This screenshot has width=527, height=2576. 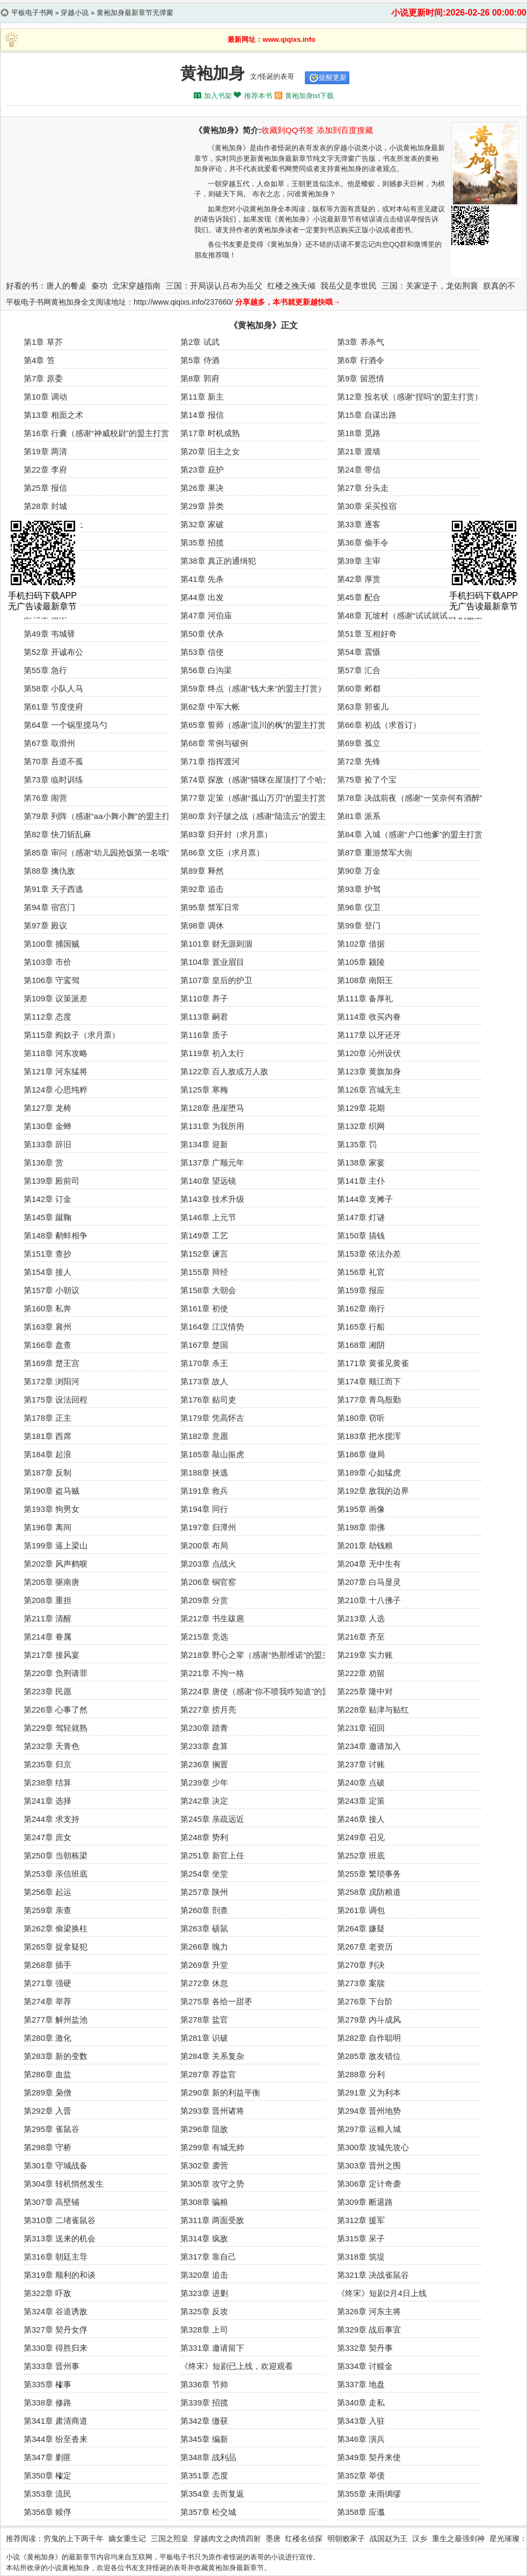 I want to click on 第172章 浏阳河, so click(x=51, y=1381).